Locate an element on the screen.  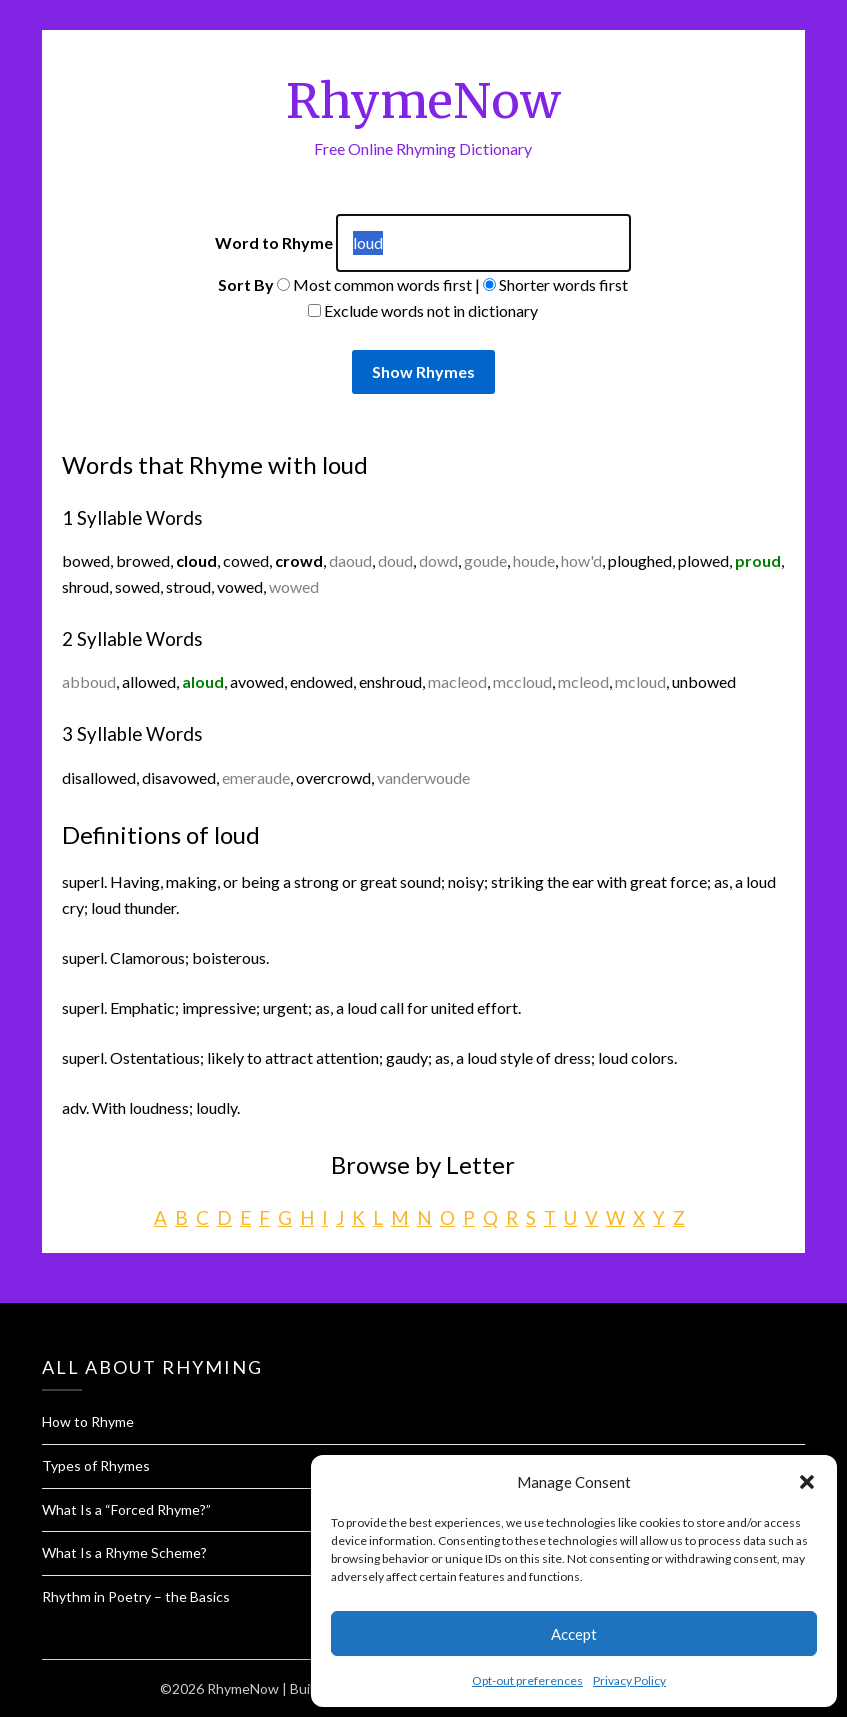
Opt-out preferences is located at coordinates (527, 1680).